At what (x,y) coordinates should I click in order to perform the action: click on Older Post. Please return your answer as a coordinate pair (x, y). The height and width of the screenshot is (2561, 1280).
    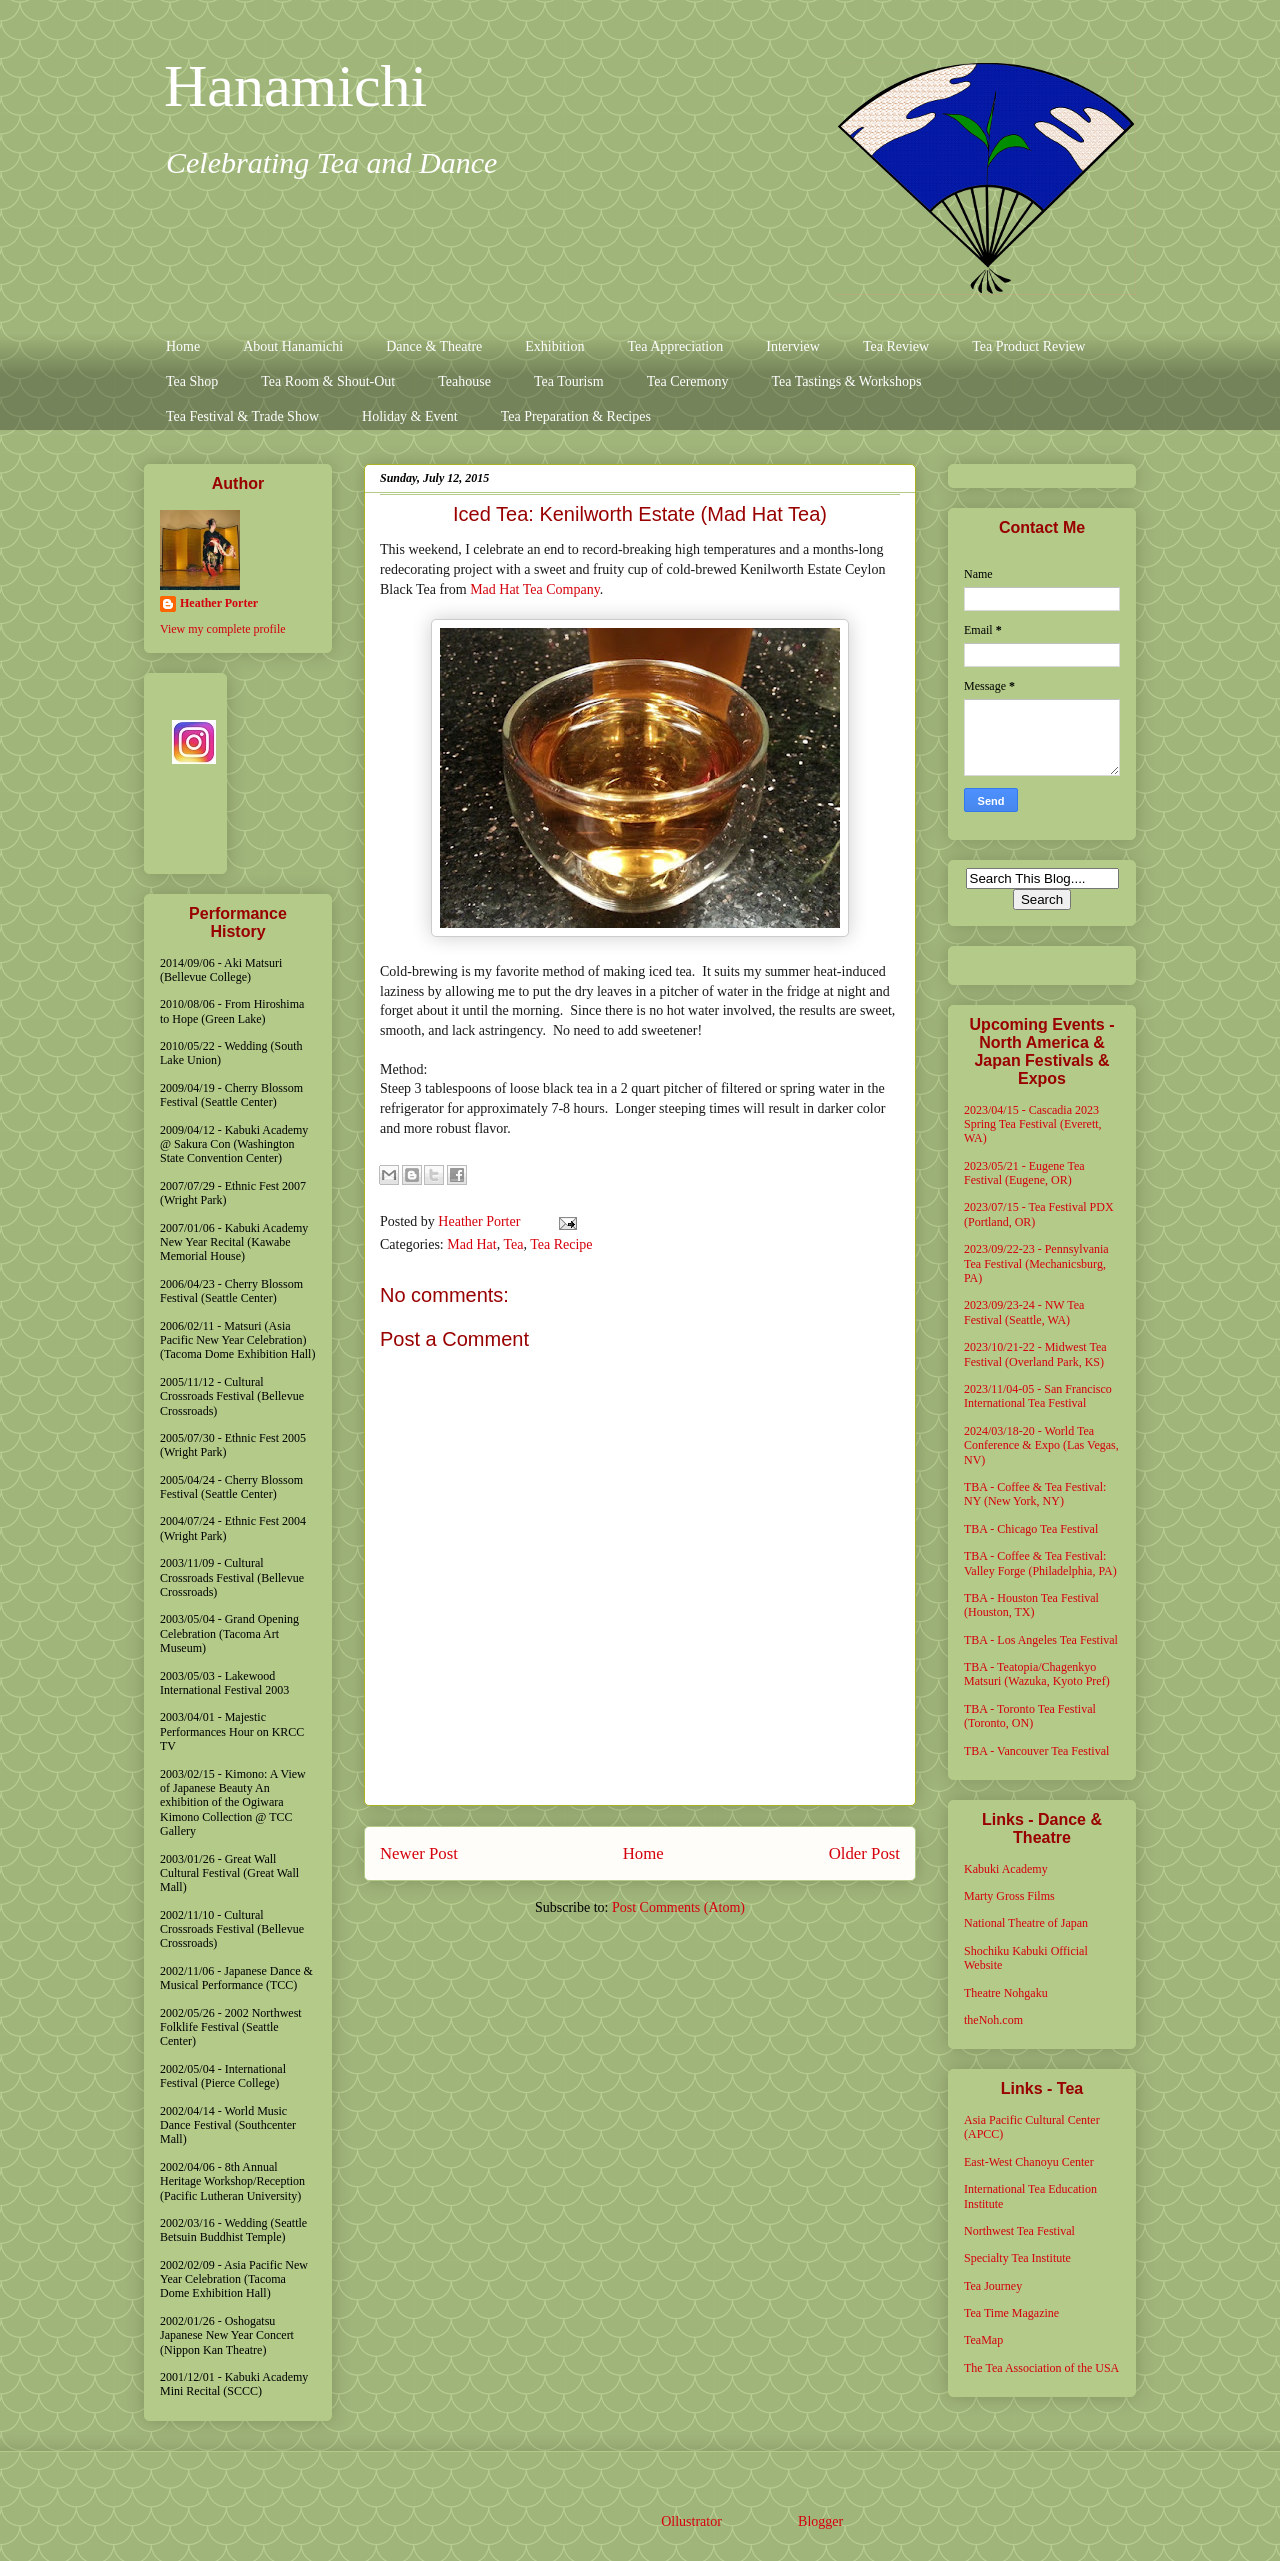
    Looking at the image, I should click on (864, 1853).